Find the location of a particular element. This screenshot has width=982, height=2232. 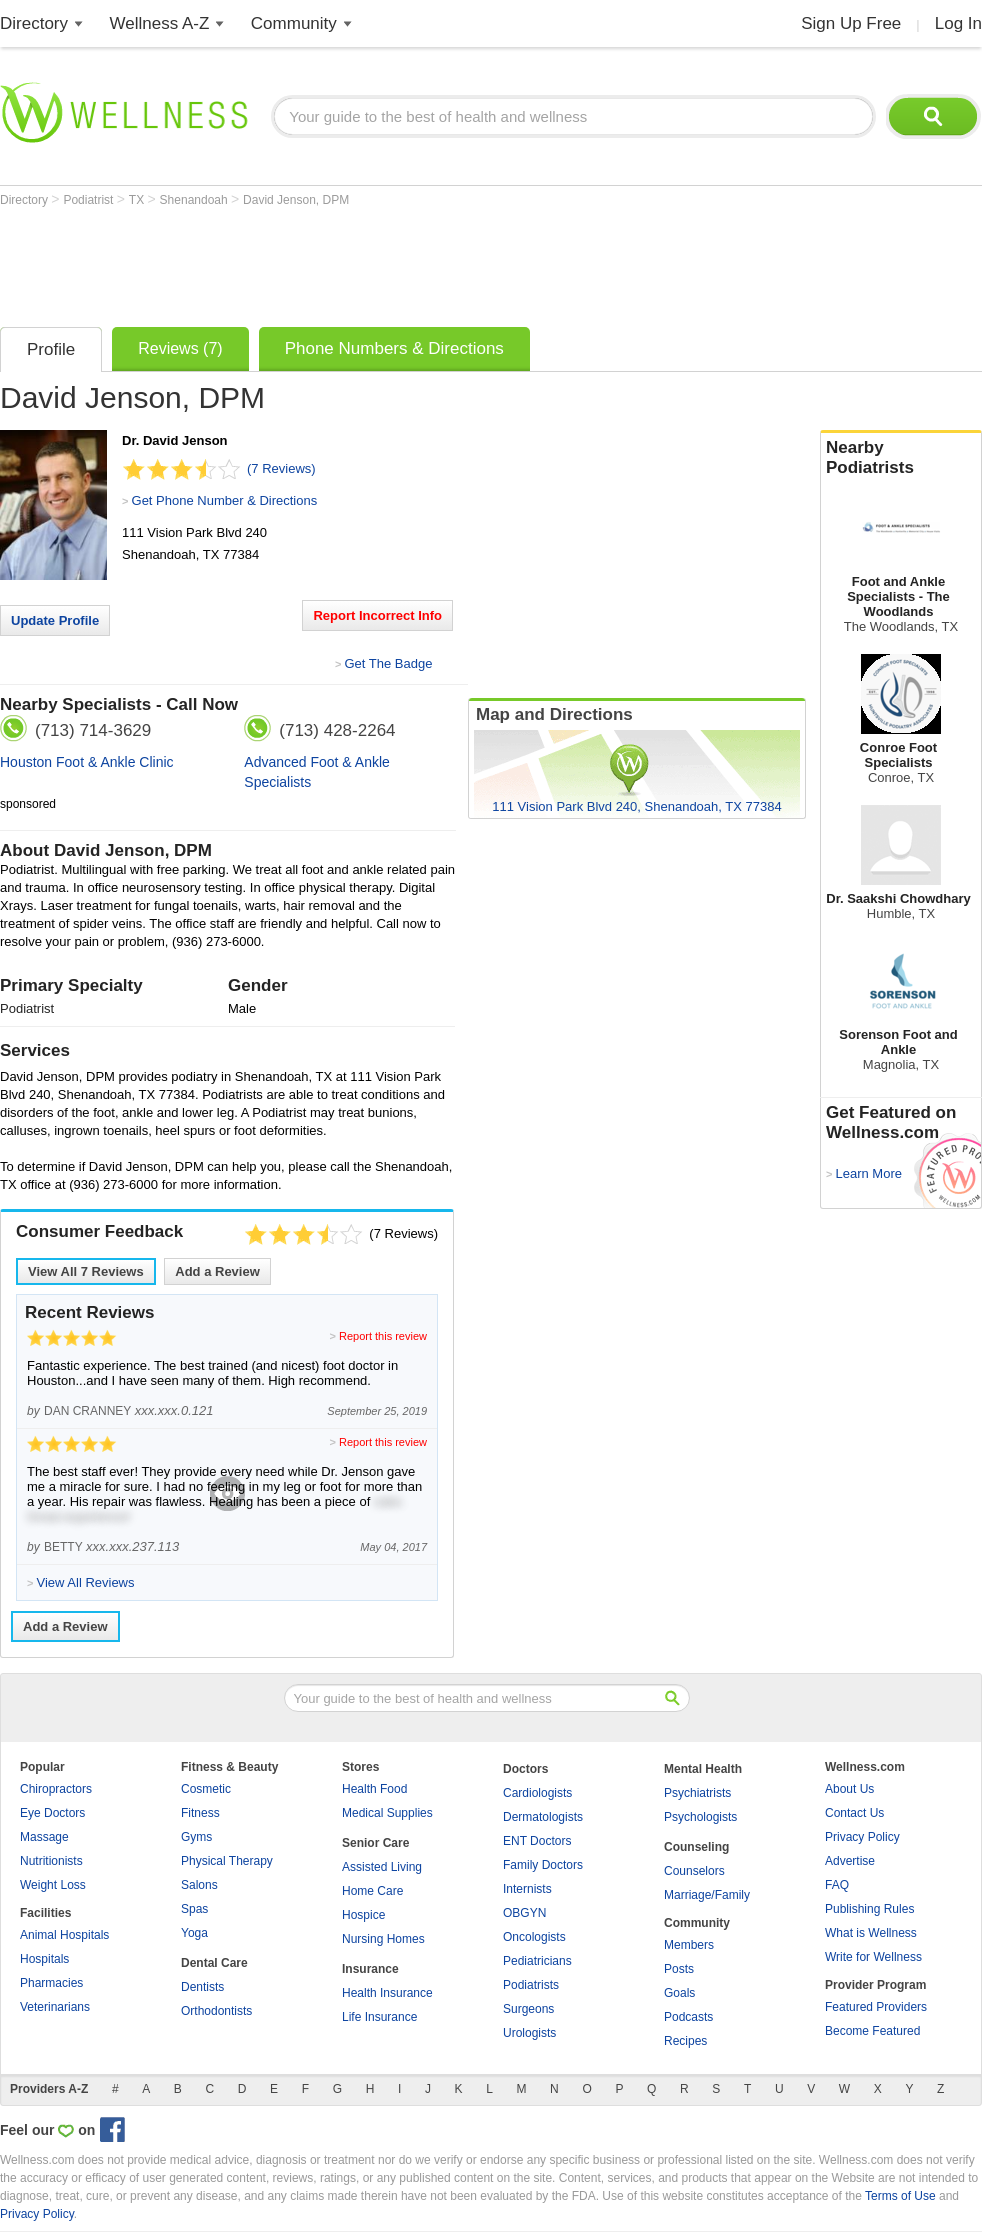

Shenandoah is located at coordinates (195, 200).